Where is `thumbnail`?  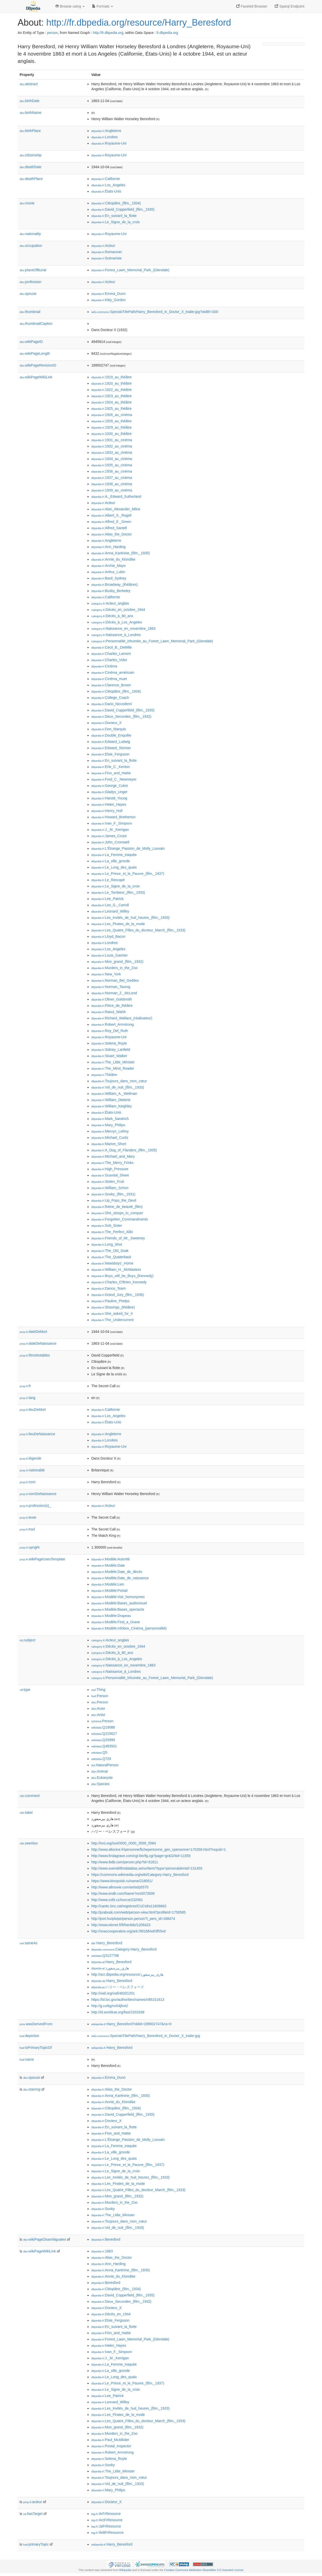 thumbnail is located at coordinates (30, 312).